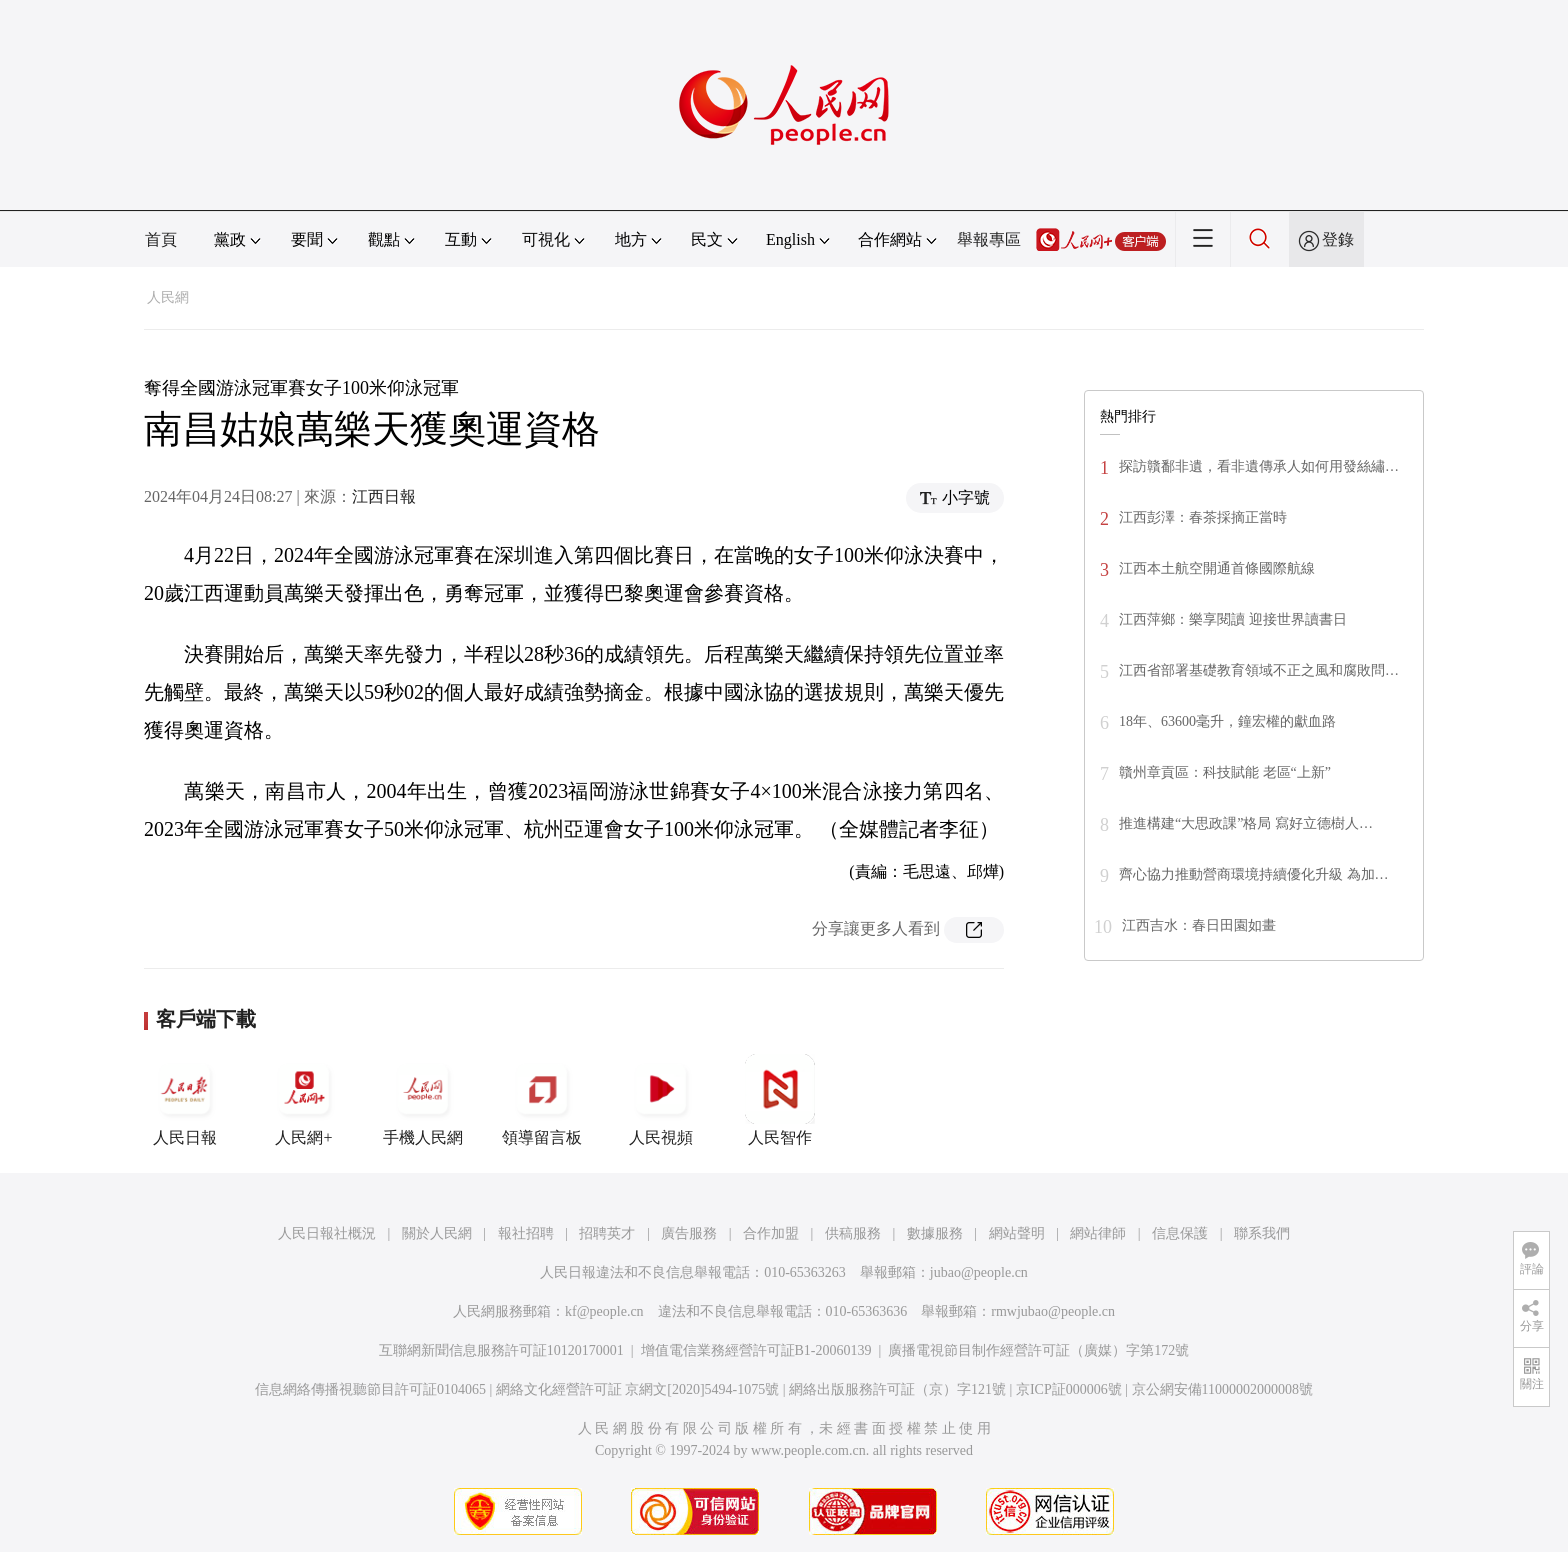  What do you see at coordinates (979, 1272) in the screenshot?
I see `jubao@people.cn` at bounding box center [979, 1272].